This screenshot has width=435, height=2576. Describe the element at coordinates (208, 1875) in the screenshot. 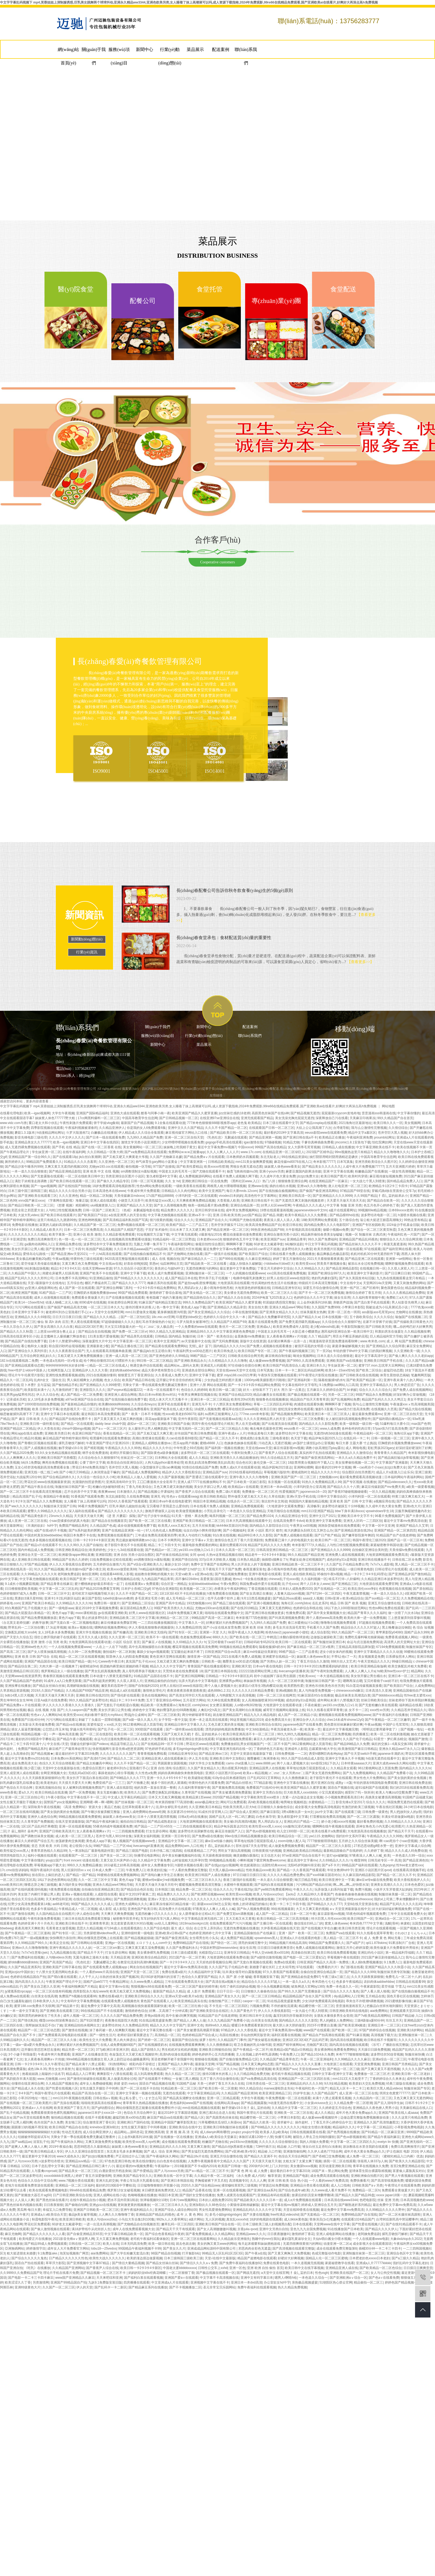

I see `欧美亚洲日韩国产人成在线播放` at that location.